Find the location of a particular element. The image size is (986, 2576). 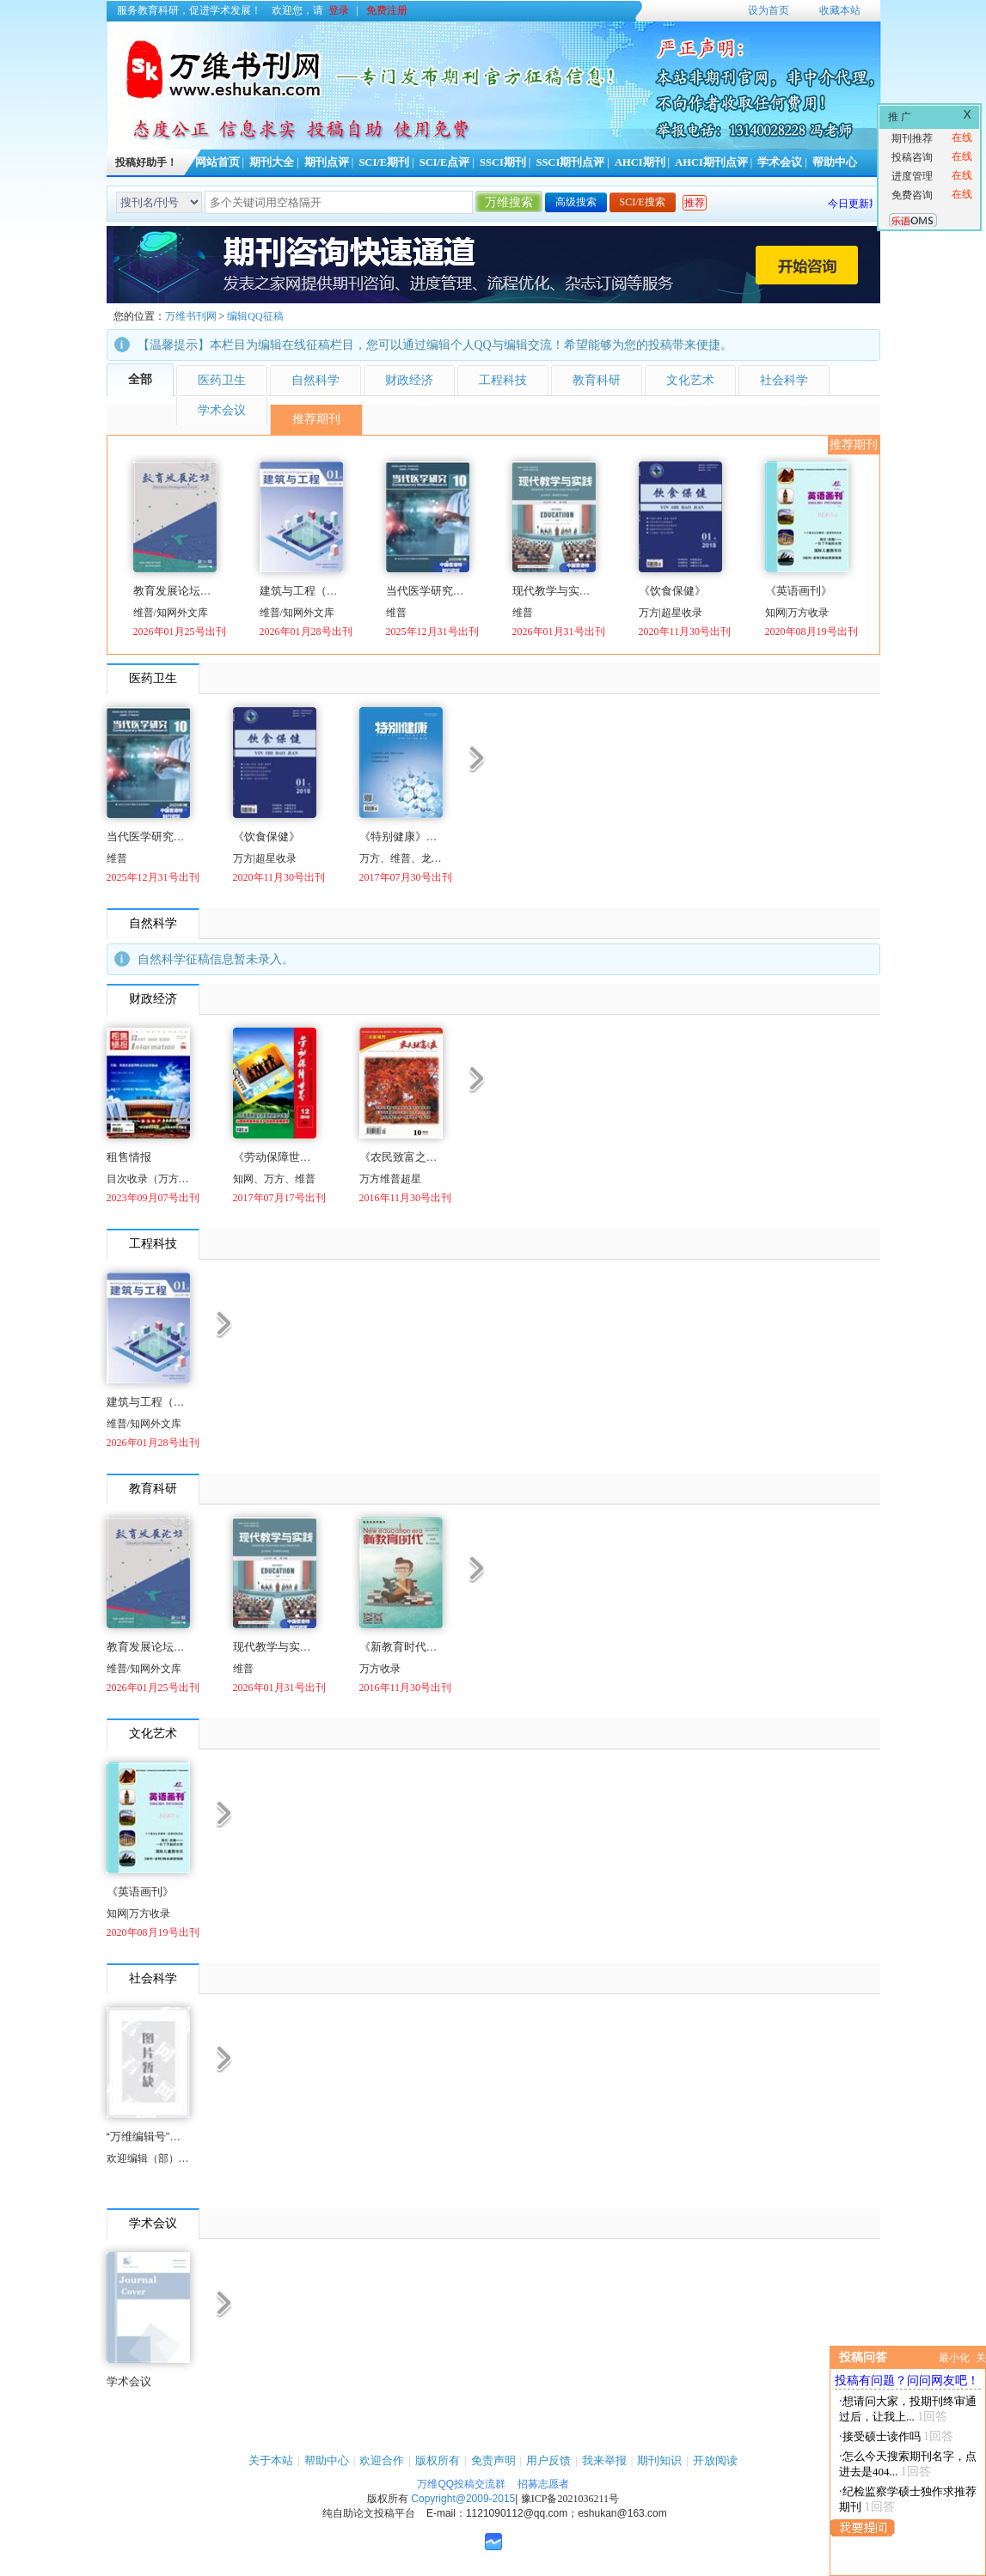

《农民致富之友》 is located at coordinates (401, 1157).